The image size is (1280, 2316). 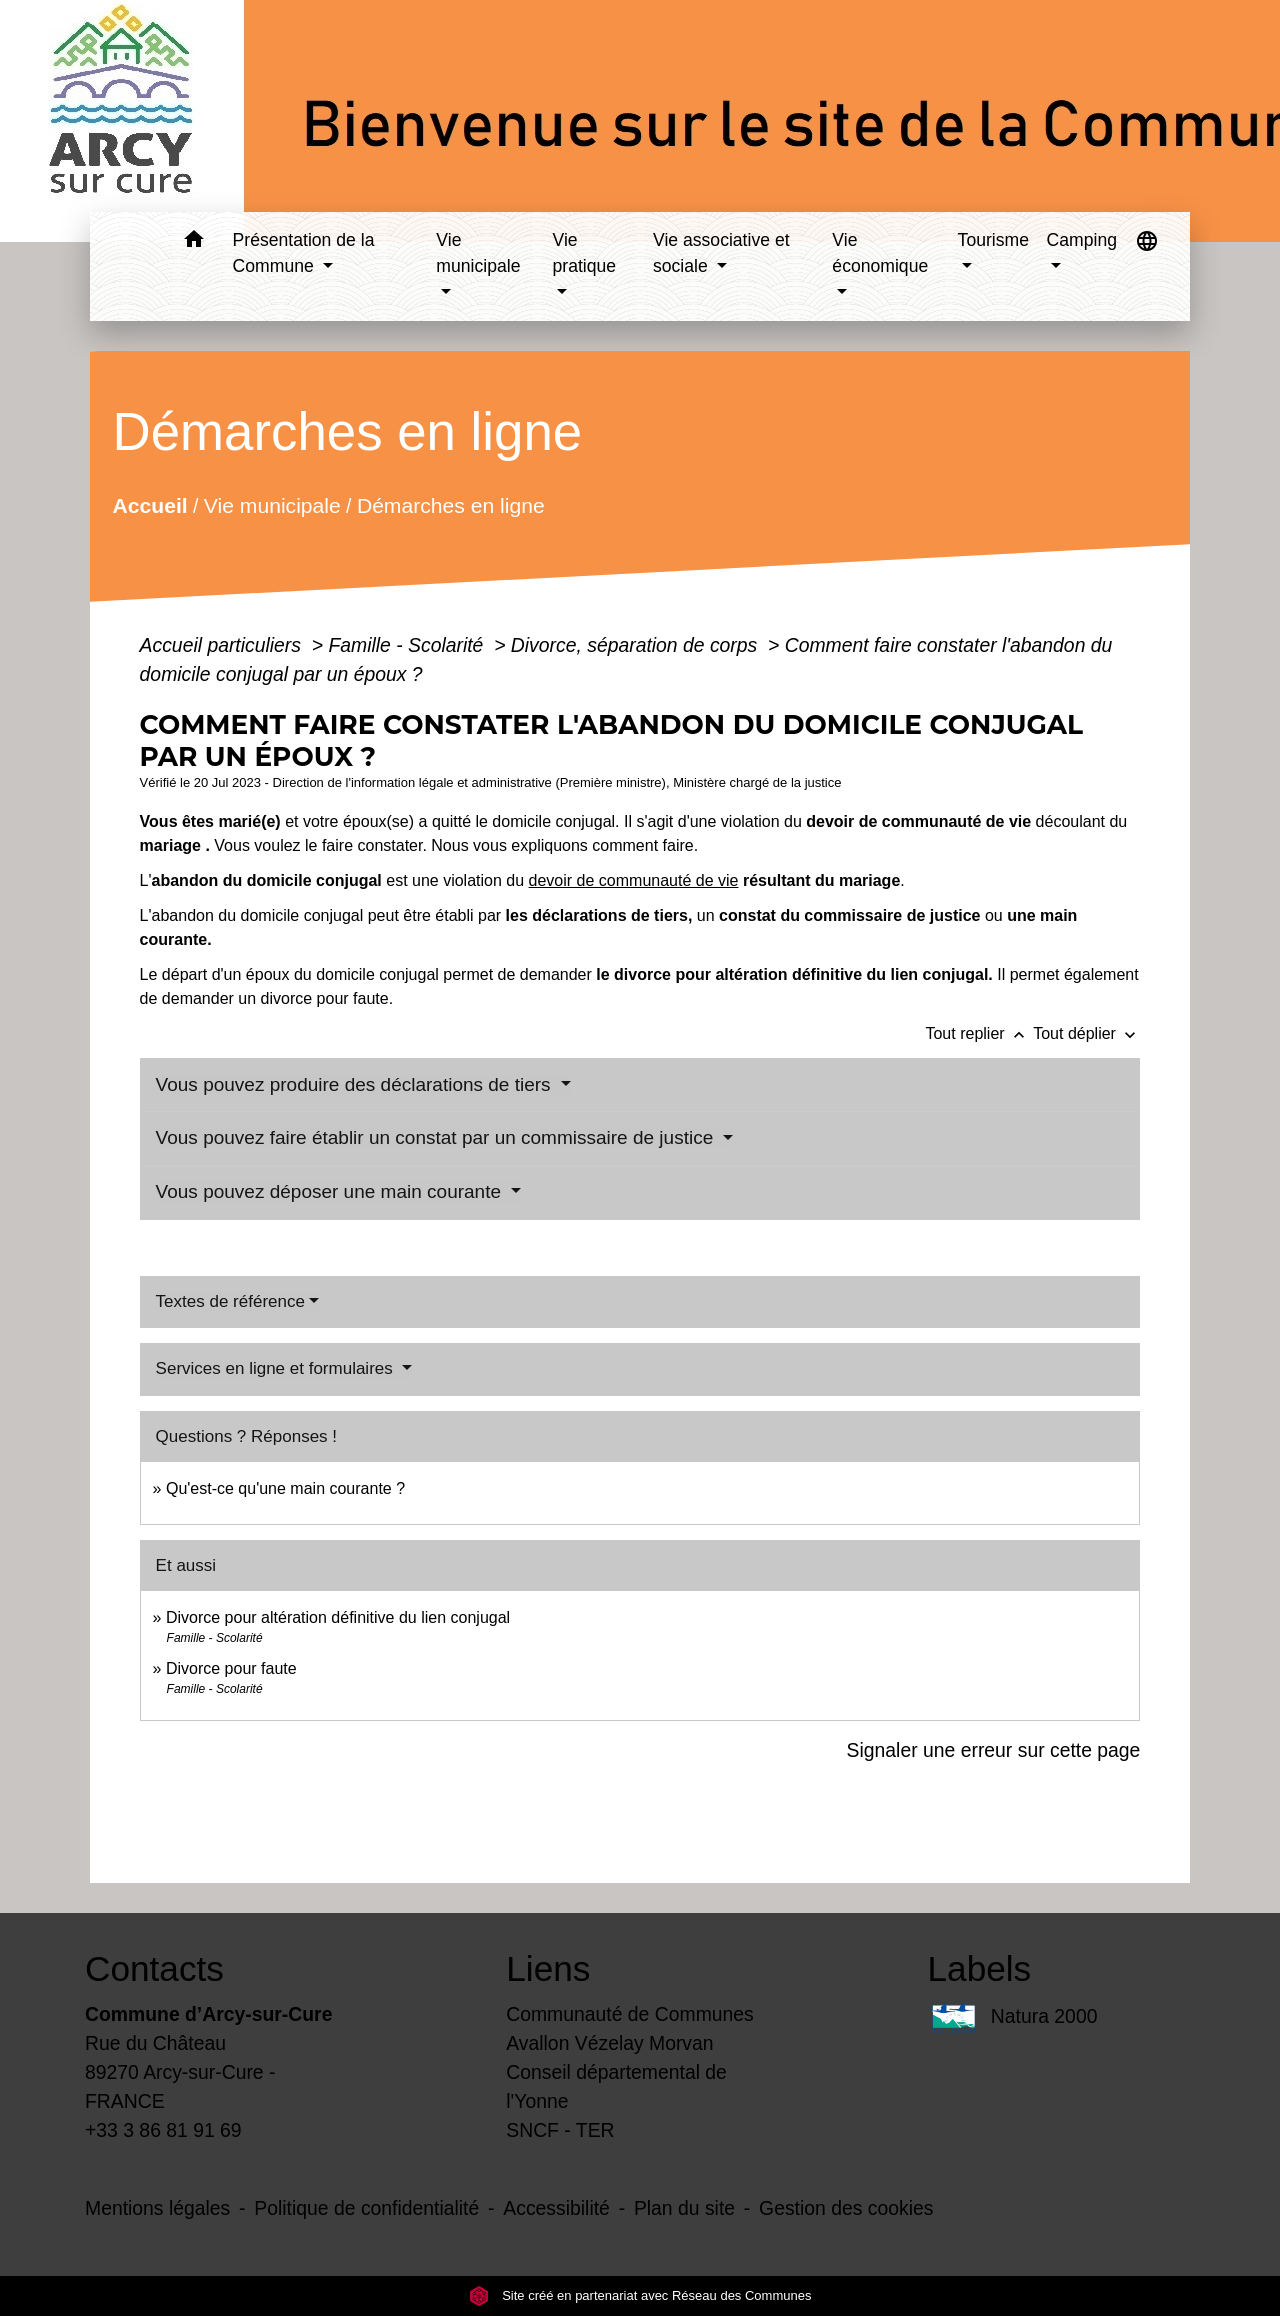 I want to click on Tourisme [button], so click(x=993, y=240).